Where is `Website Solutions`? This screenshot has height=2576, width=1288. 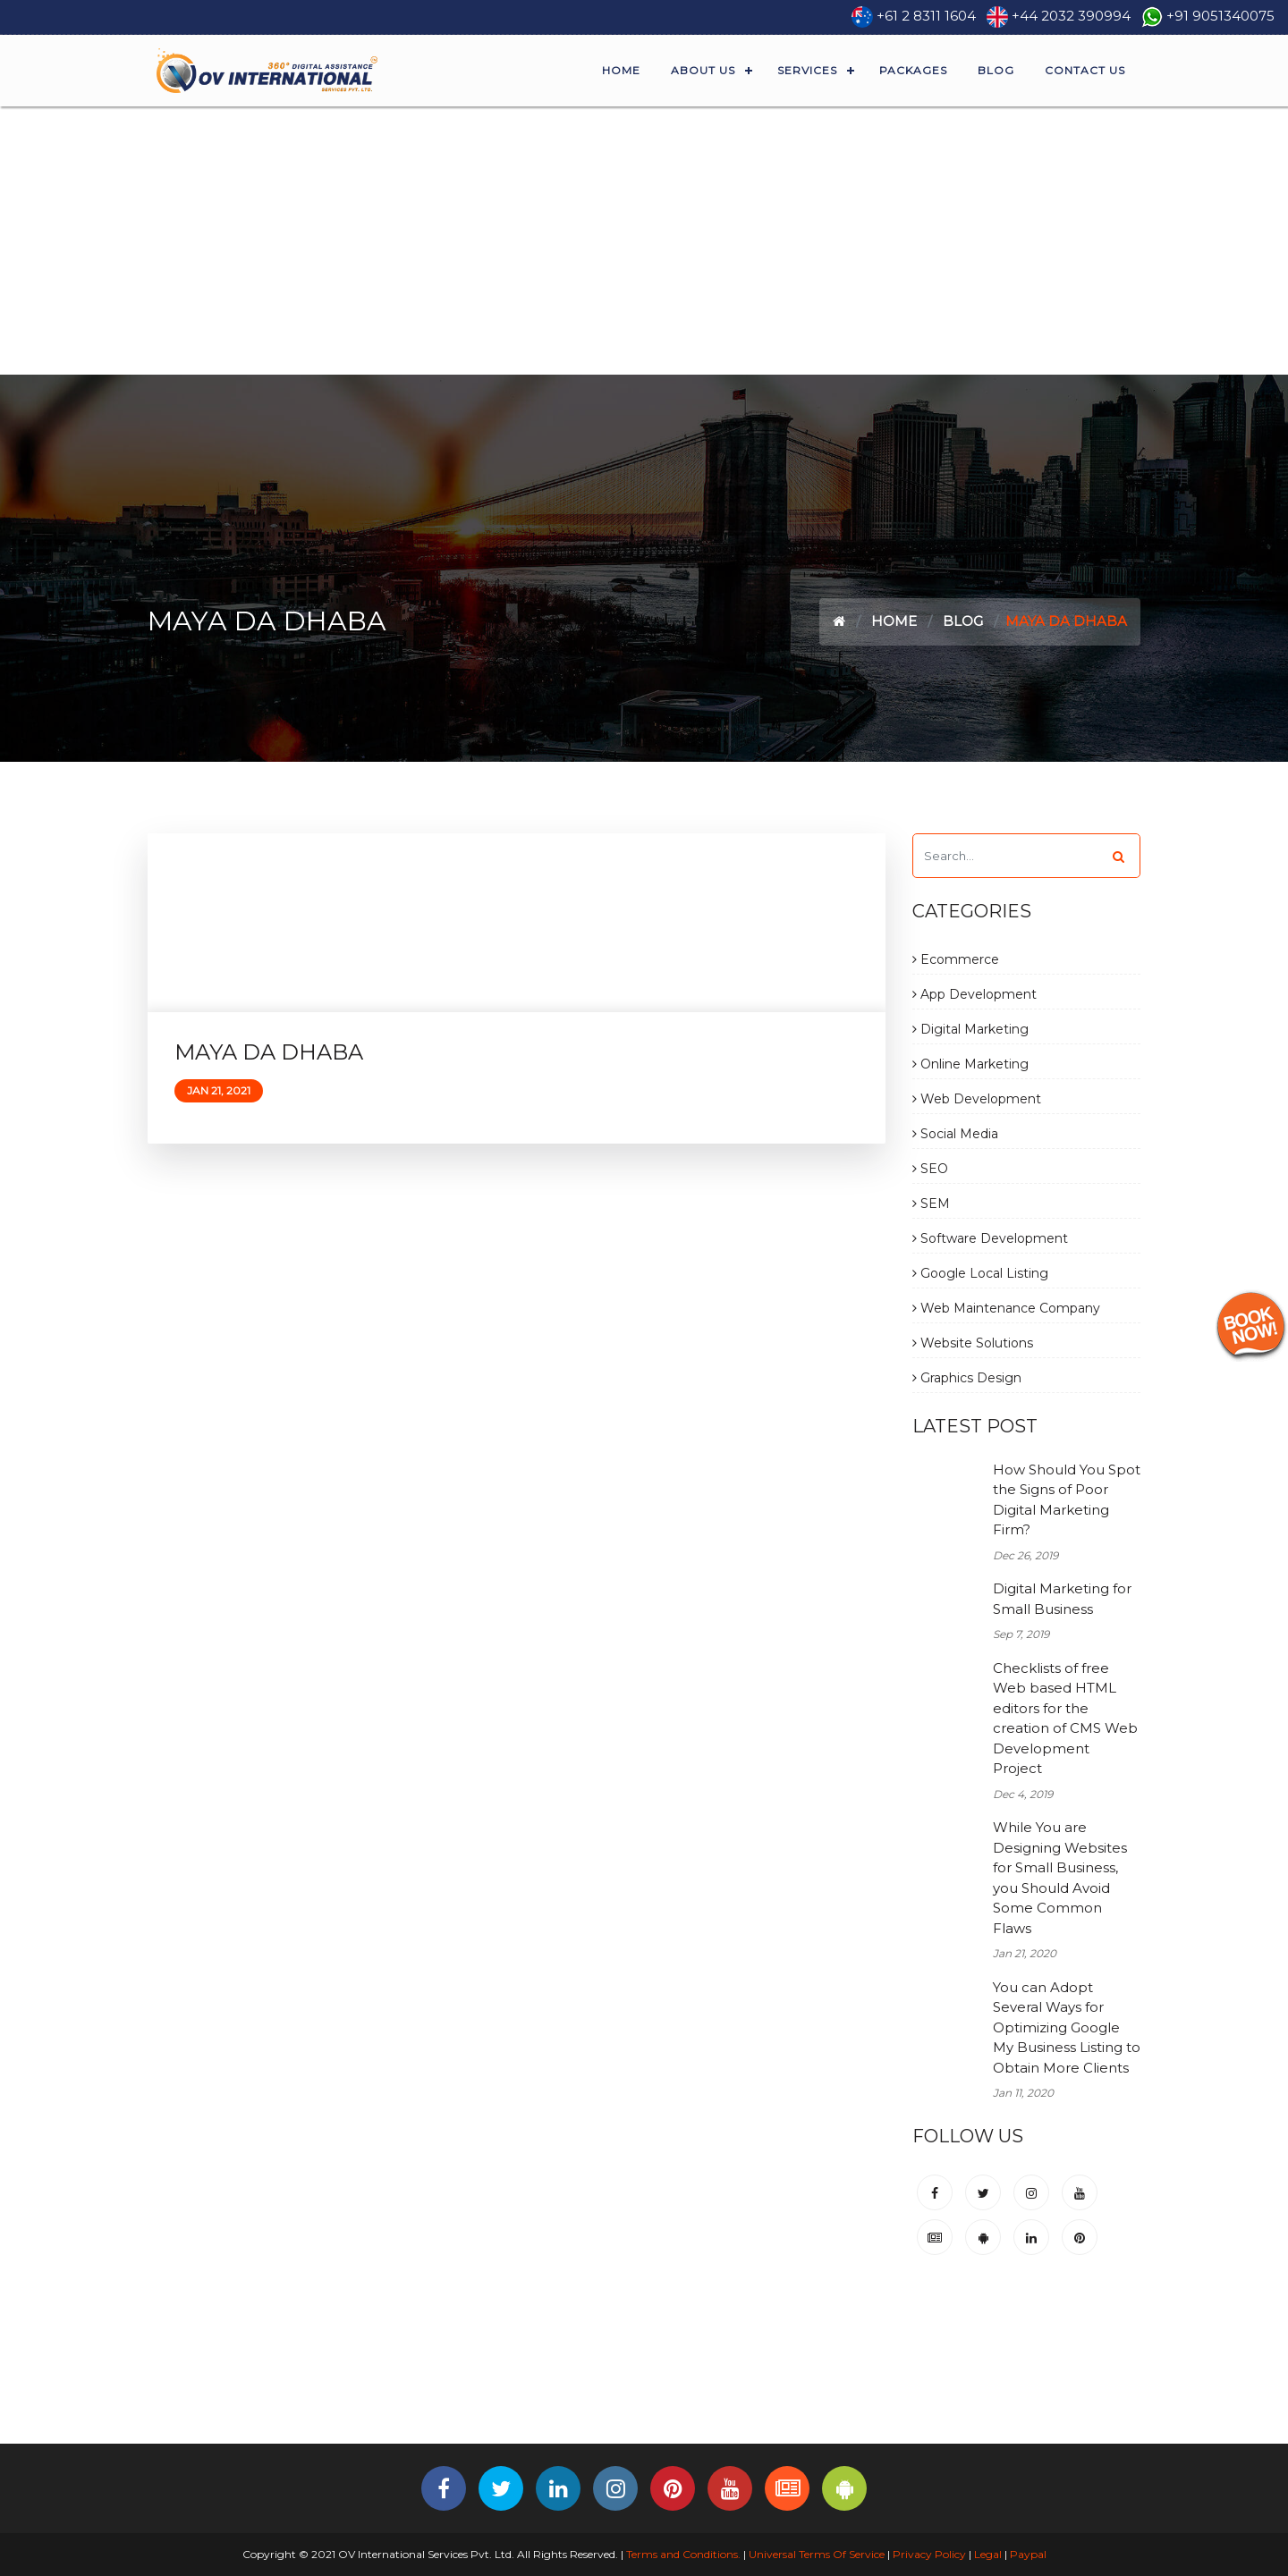
Website Solutions is located at coordinates (972, 1343).